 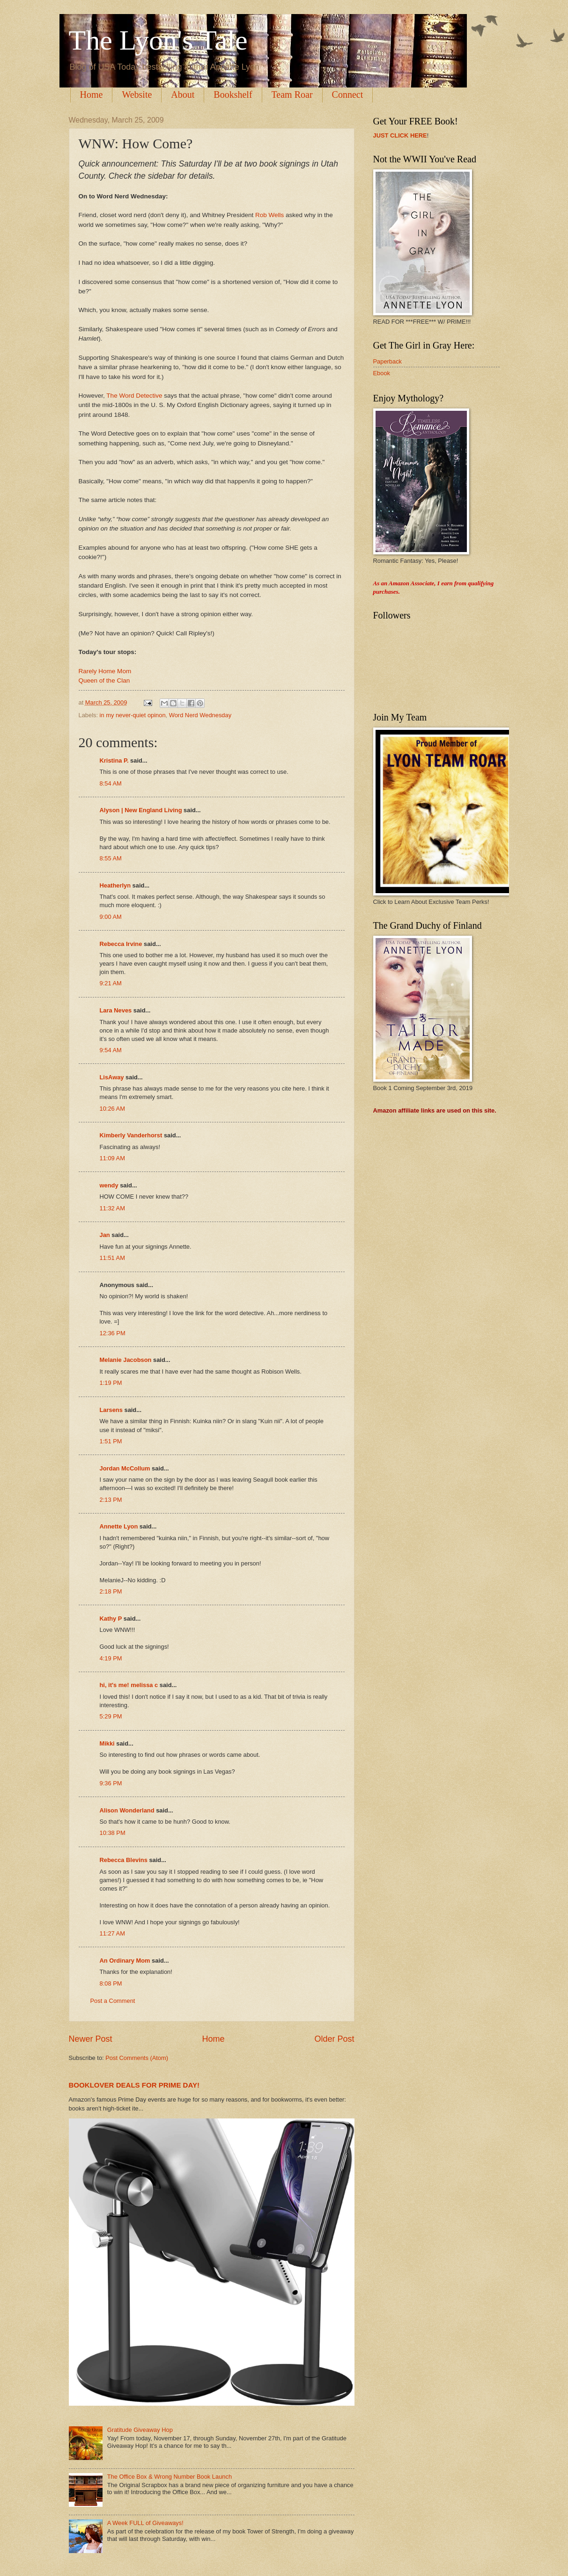 I want to click on Rob Wells, so click(x=269, y=214).